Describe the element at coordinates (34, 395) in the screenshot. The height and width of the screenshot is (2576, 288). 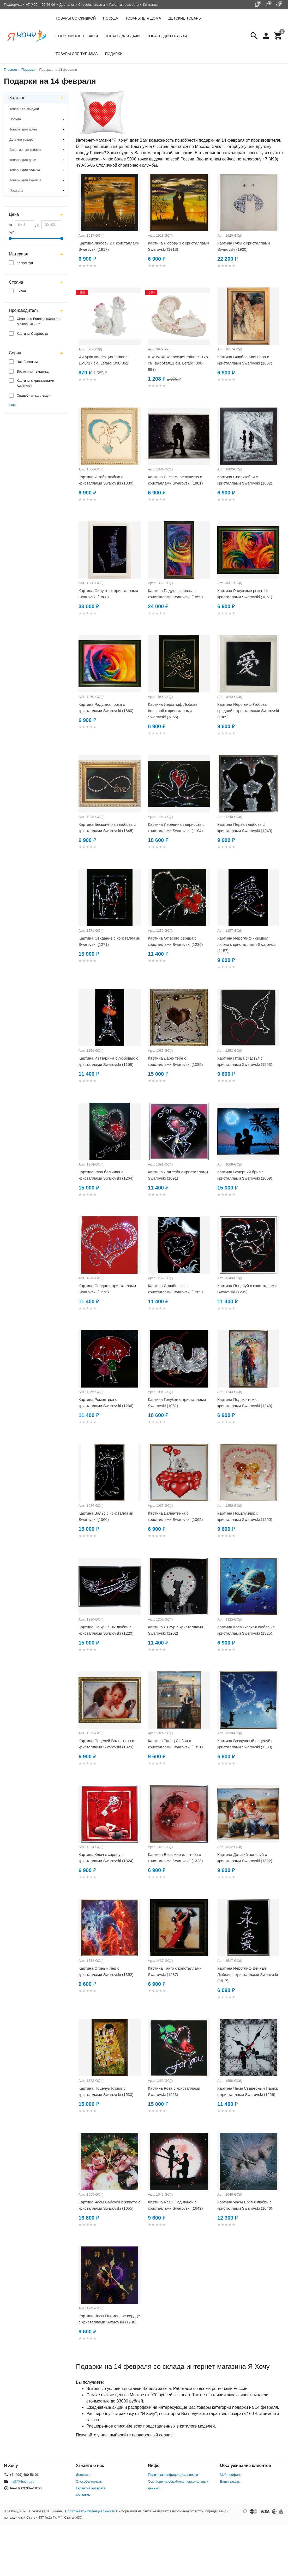
I see `Свадебная коллекция` at that location.